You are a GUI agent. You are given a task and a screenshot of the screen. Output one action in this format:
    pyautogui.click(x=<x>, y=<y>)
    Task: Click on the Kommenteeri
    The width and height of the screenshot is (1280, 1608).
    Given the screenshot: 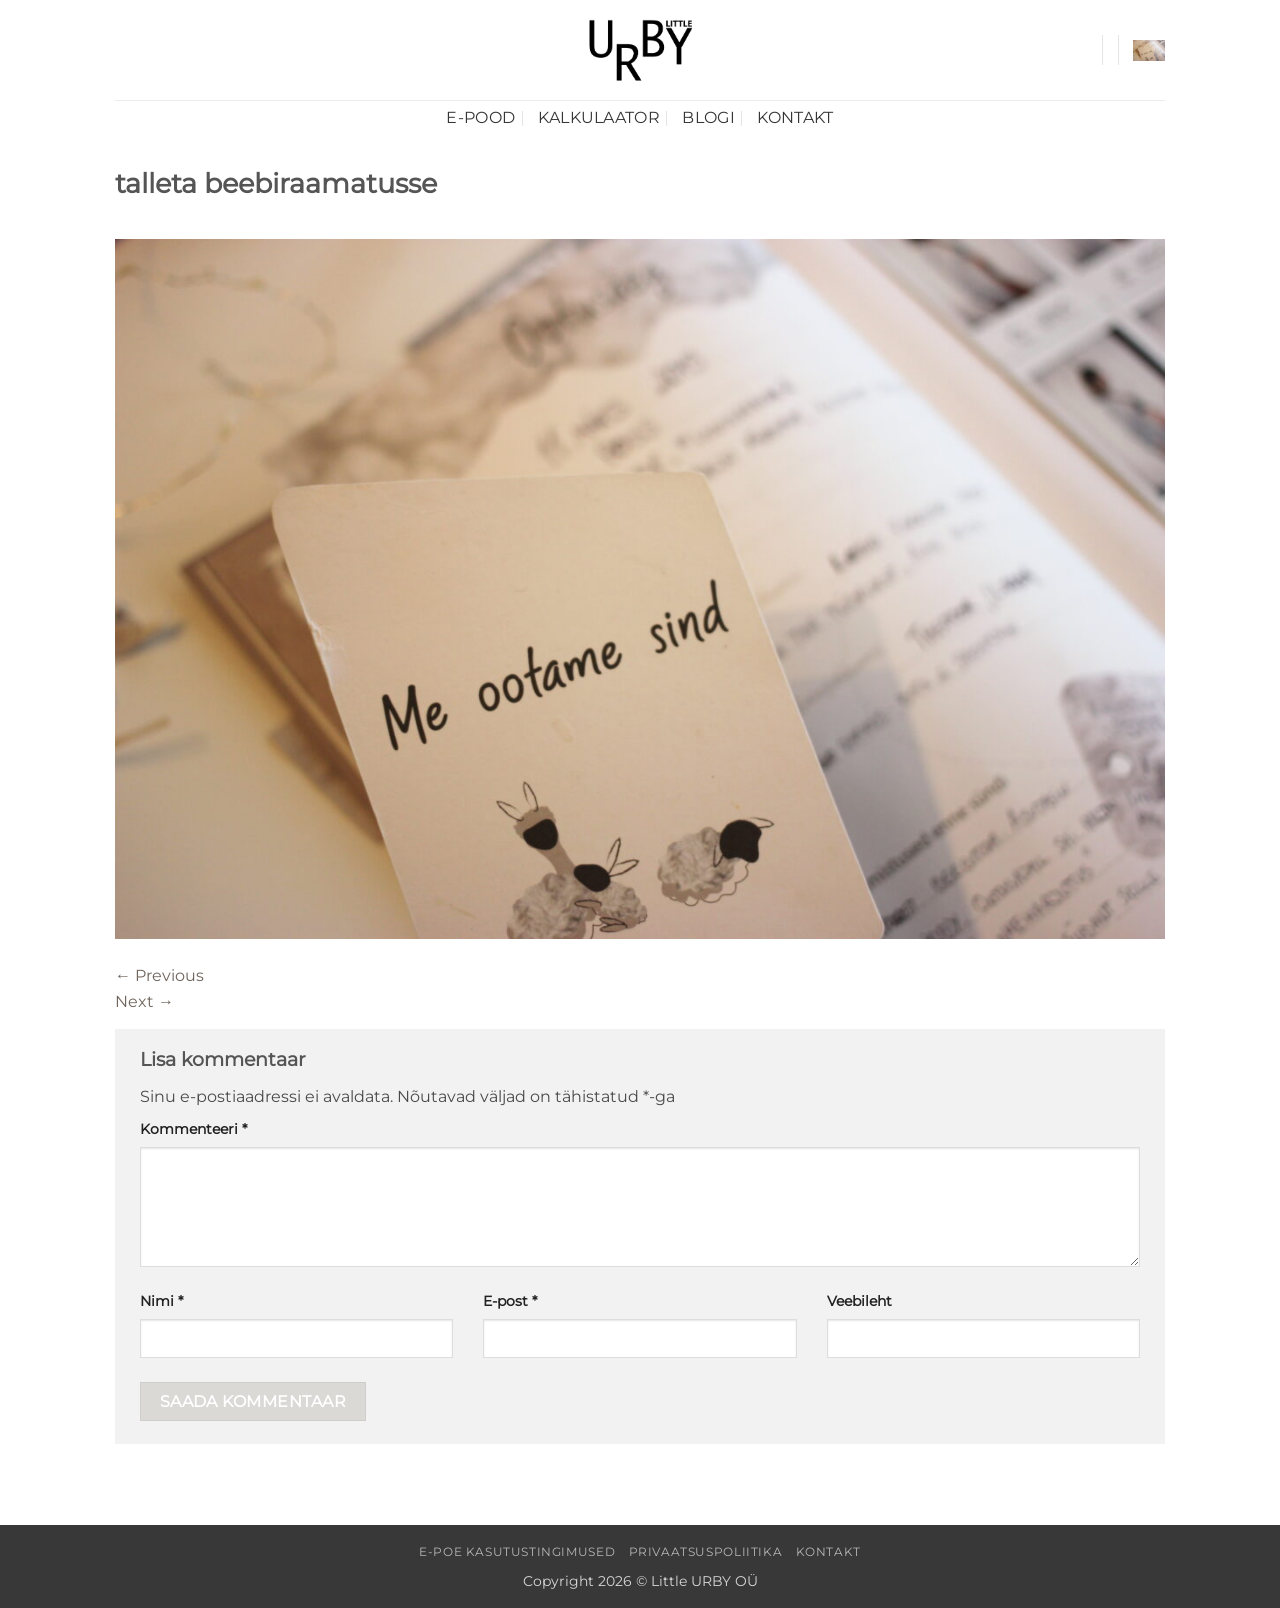 What is the action you would take?
    pyautogui.click(x=193, y=1129)
    